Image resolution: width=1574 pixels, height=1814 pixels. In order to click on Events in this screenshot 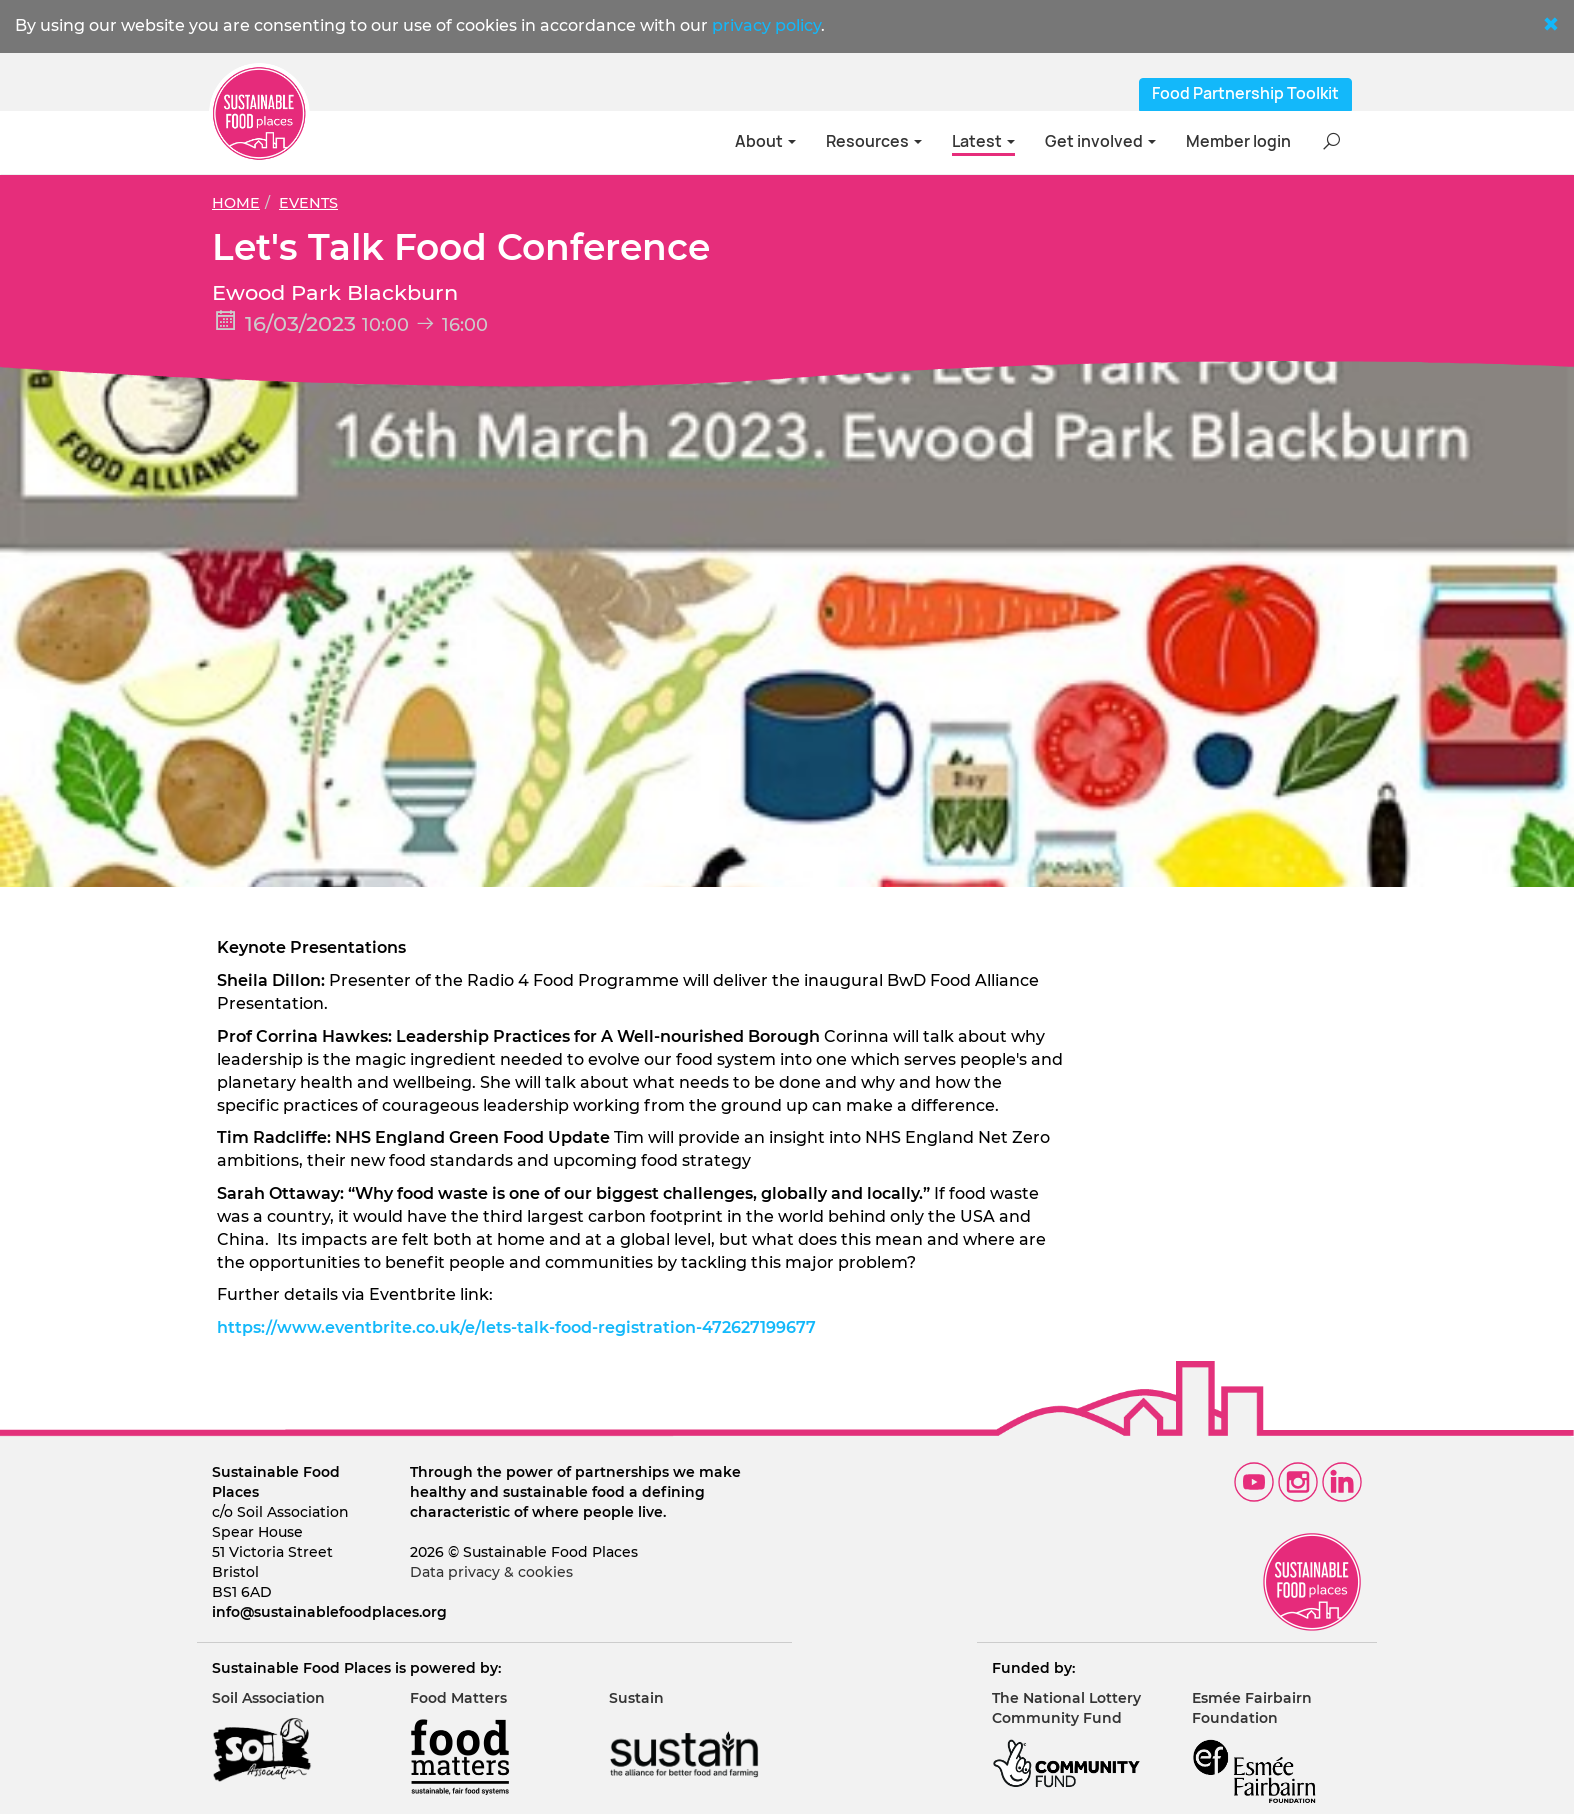, I will do `click(308, 203)`.